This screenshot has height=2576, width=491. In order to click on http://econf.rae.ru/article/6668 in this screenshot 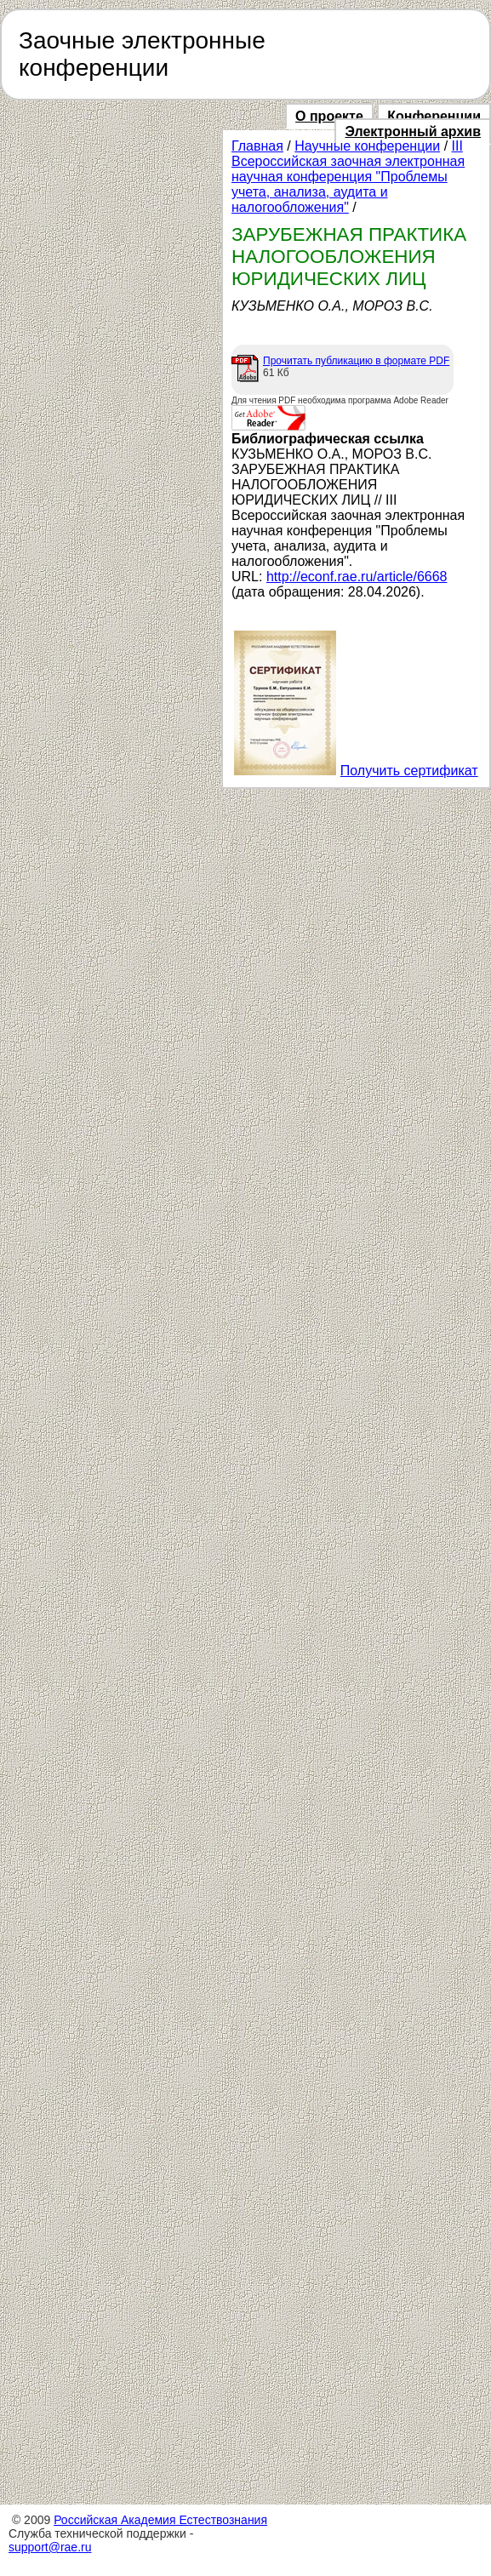, I will do `click(357, 576)`.